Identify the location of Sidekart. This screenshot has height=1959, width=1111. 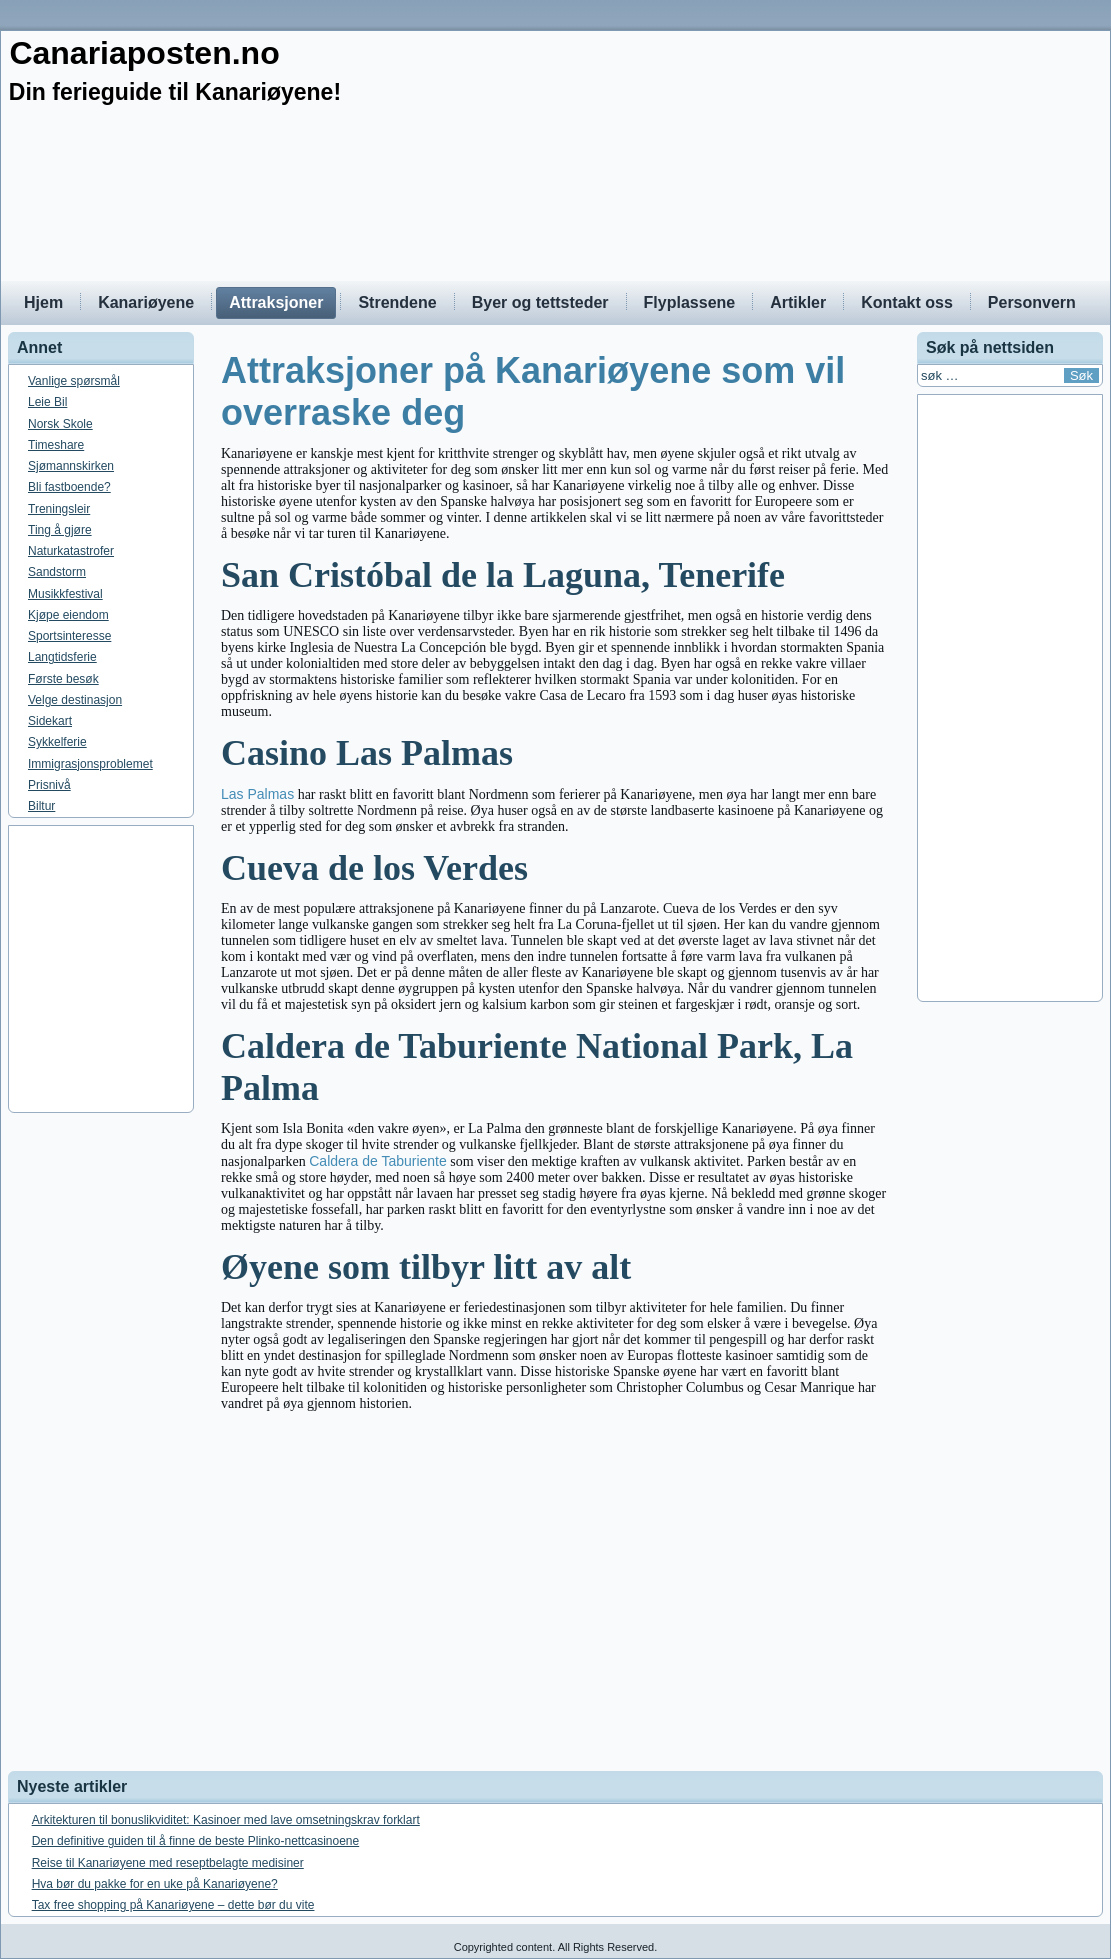
(50, 721).